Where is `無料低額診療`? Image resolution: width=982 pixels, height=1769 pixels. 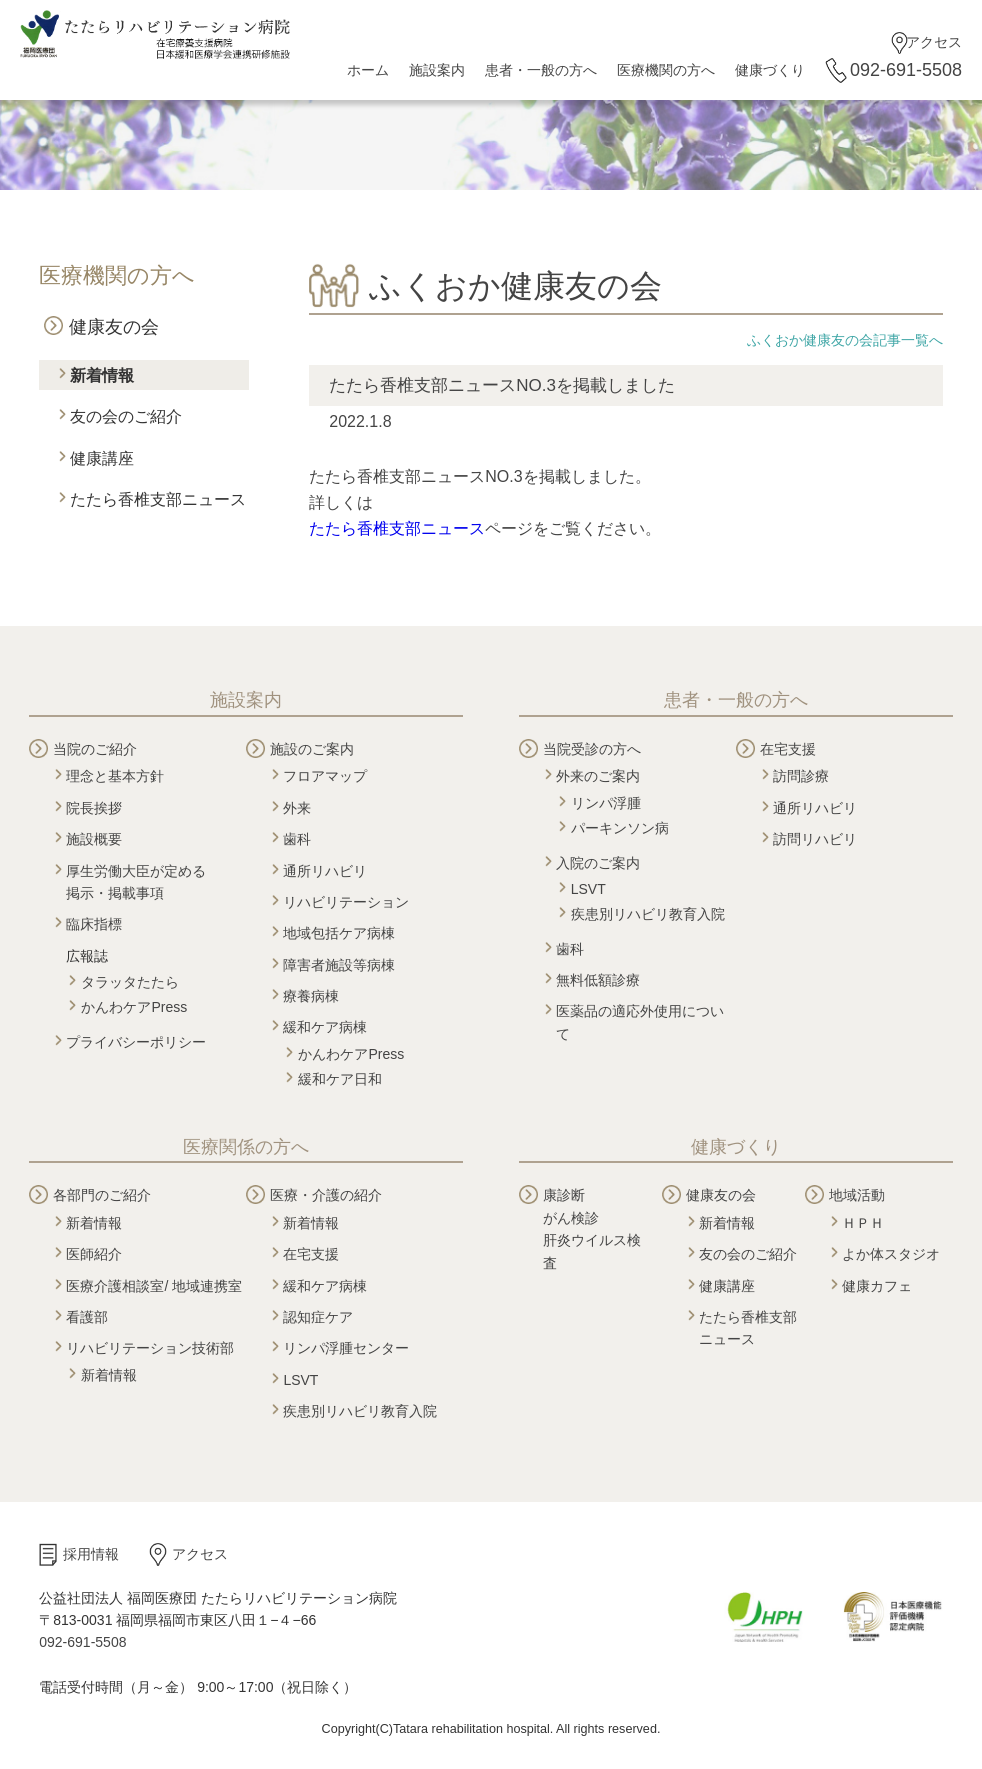
無料低額診療 is located at coordinates (598, 980).